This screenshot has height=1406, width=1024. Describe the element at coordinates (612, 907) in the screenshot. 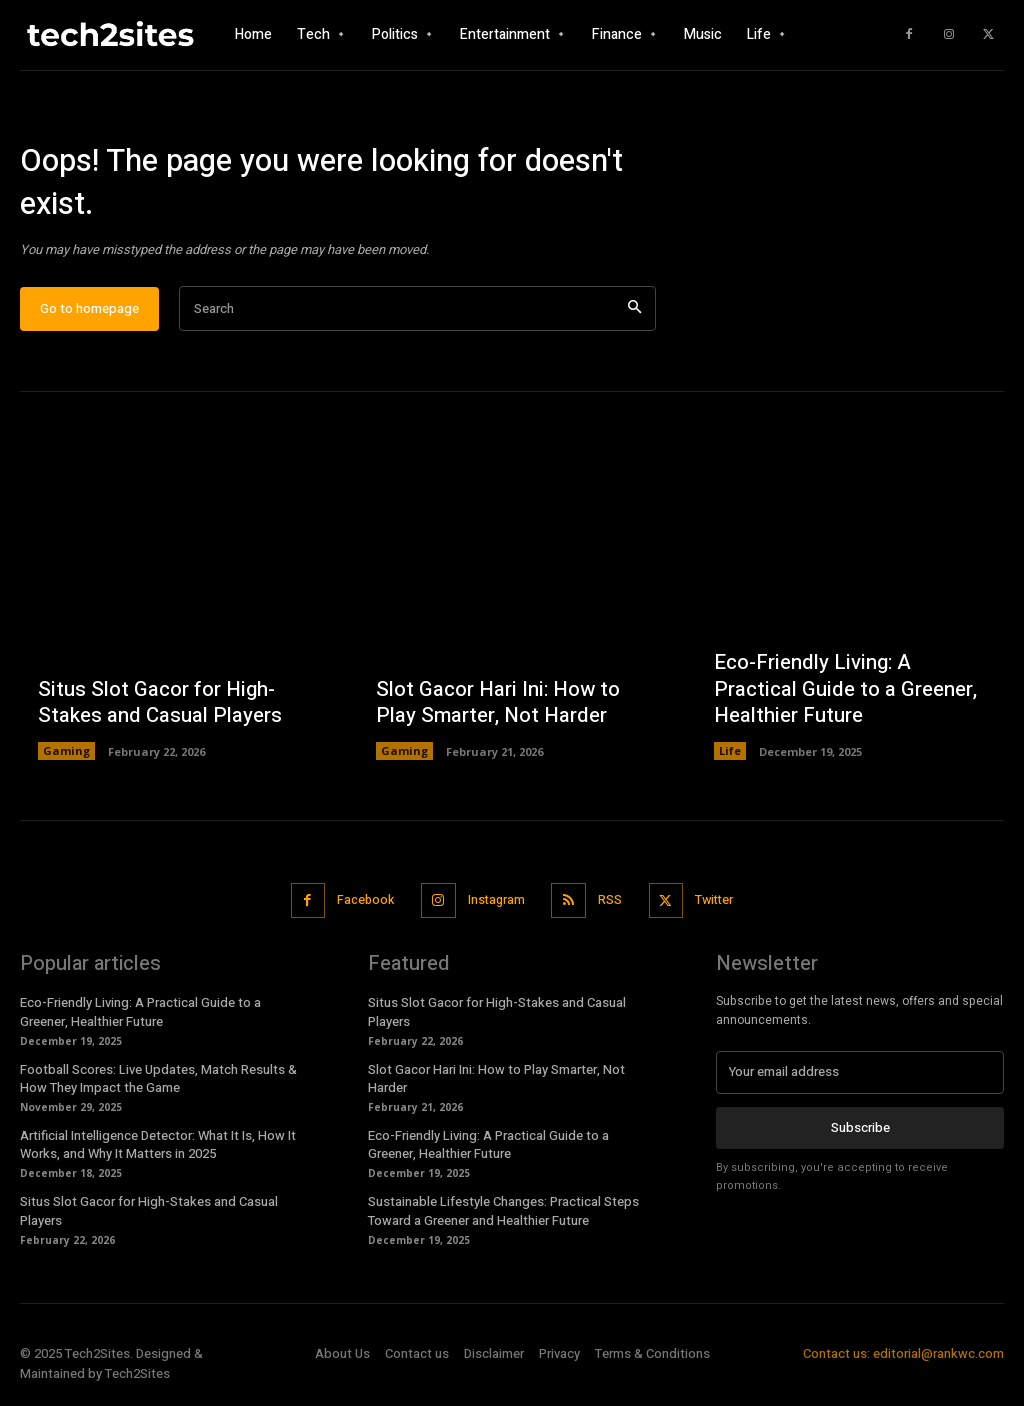

I see `RSS` at that location.